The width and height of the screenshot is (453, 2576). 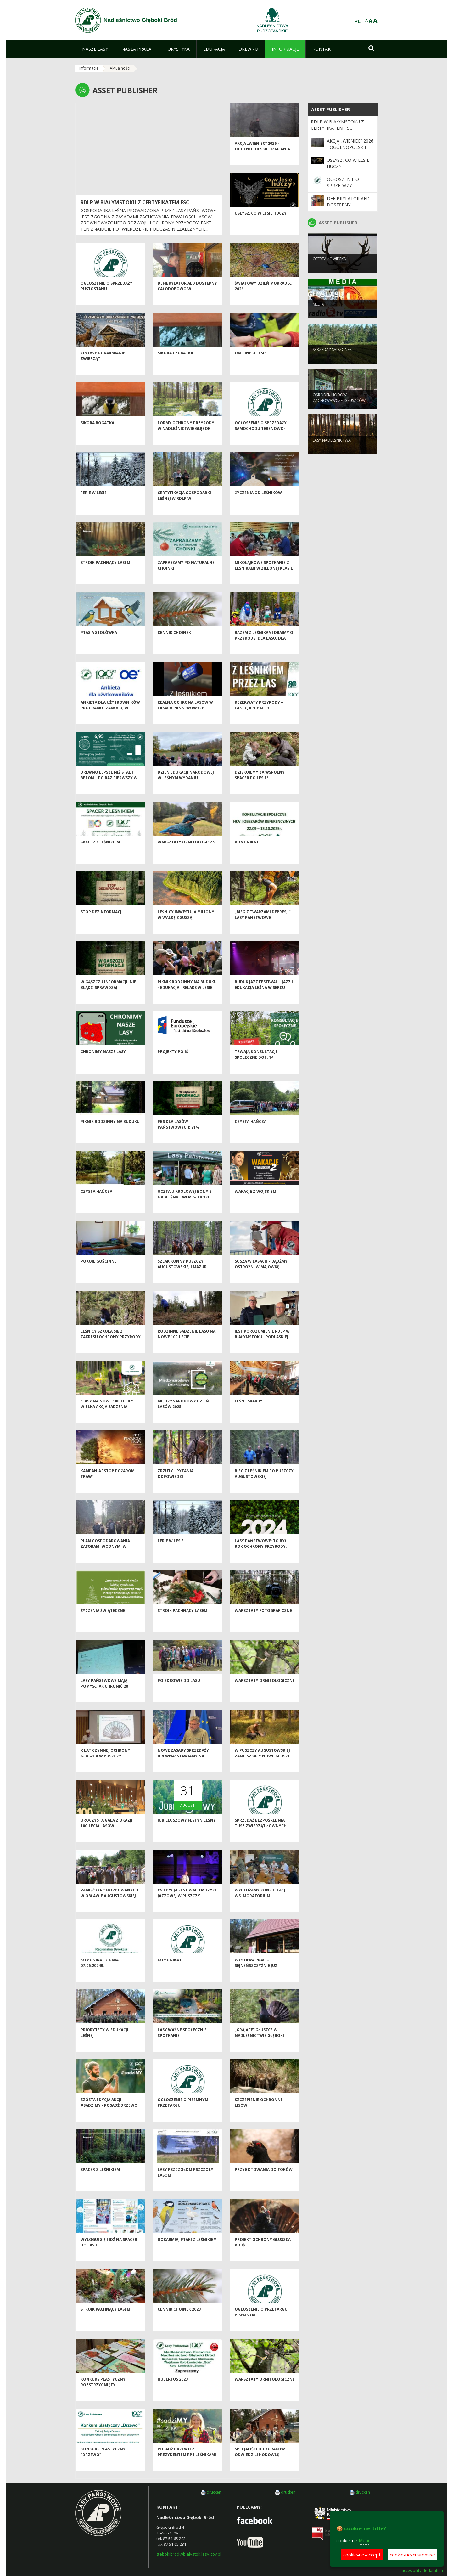 What do you see at coordinates (250, 1133) in the screenshot?
I see `Czysta Hańcza` at bounding box center [250, 1133].